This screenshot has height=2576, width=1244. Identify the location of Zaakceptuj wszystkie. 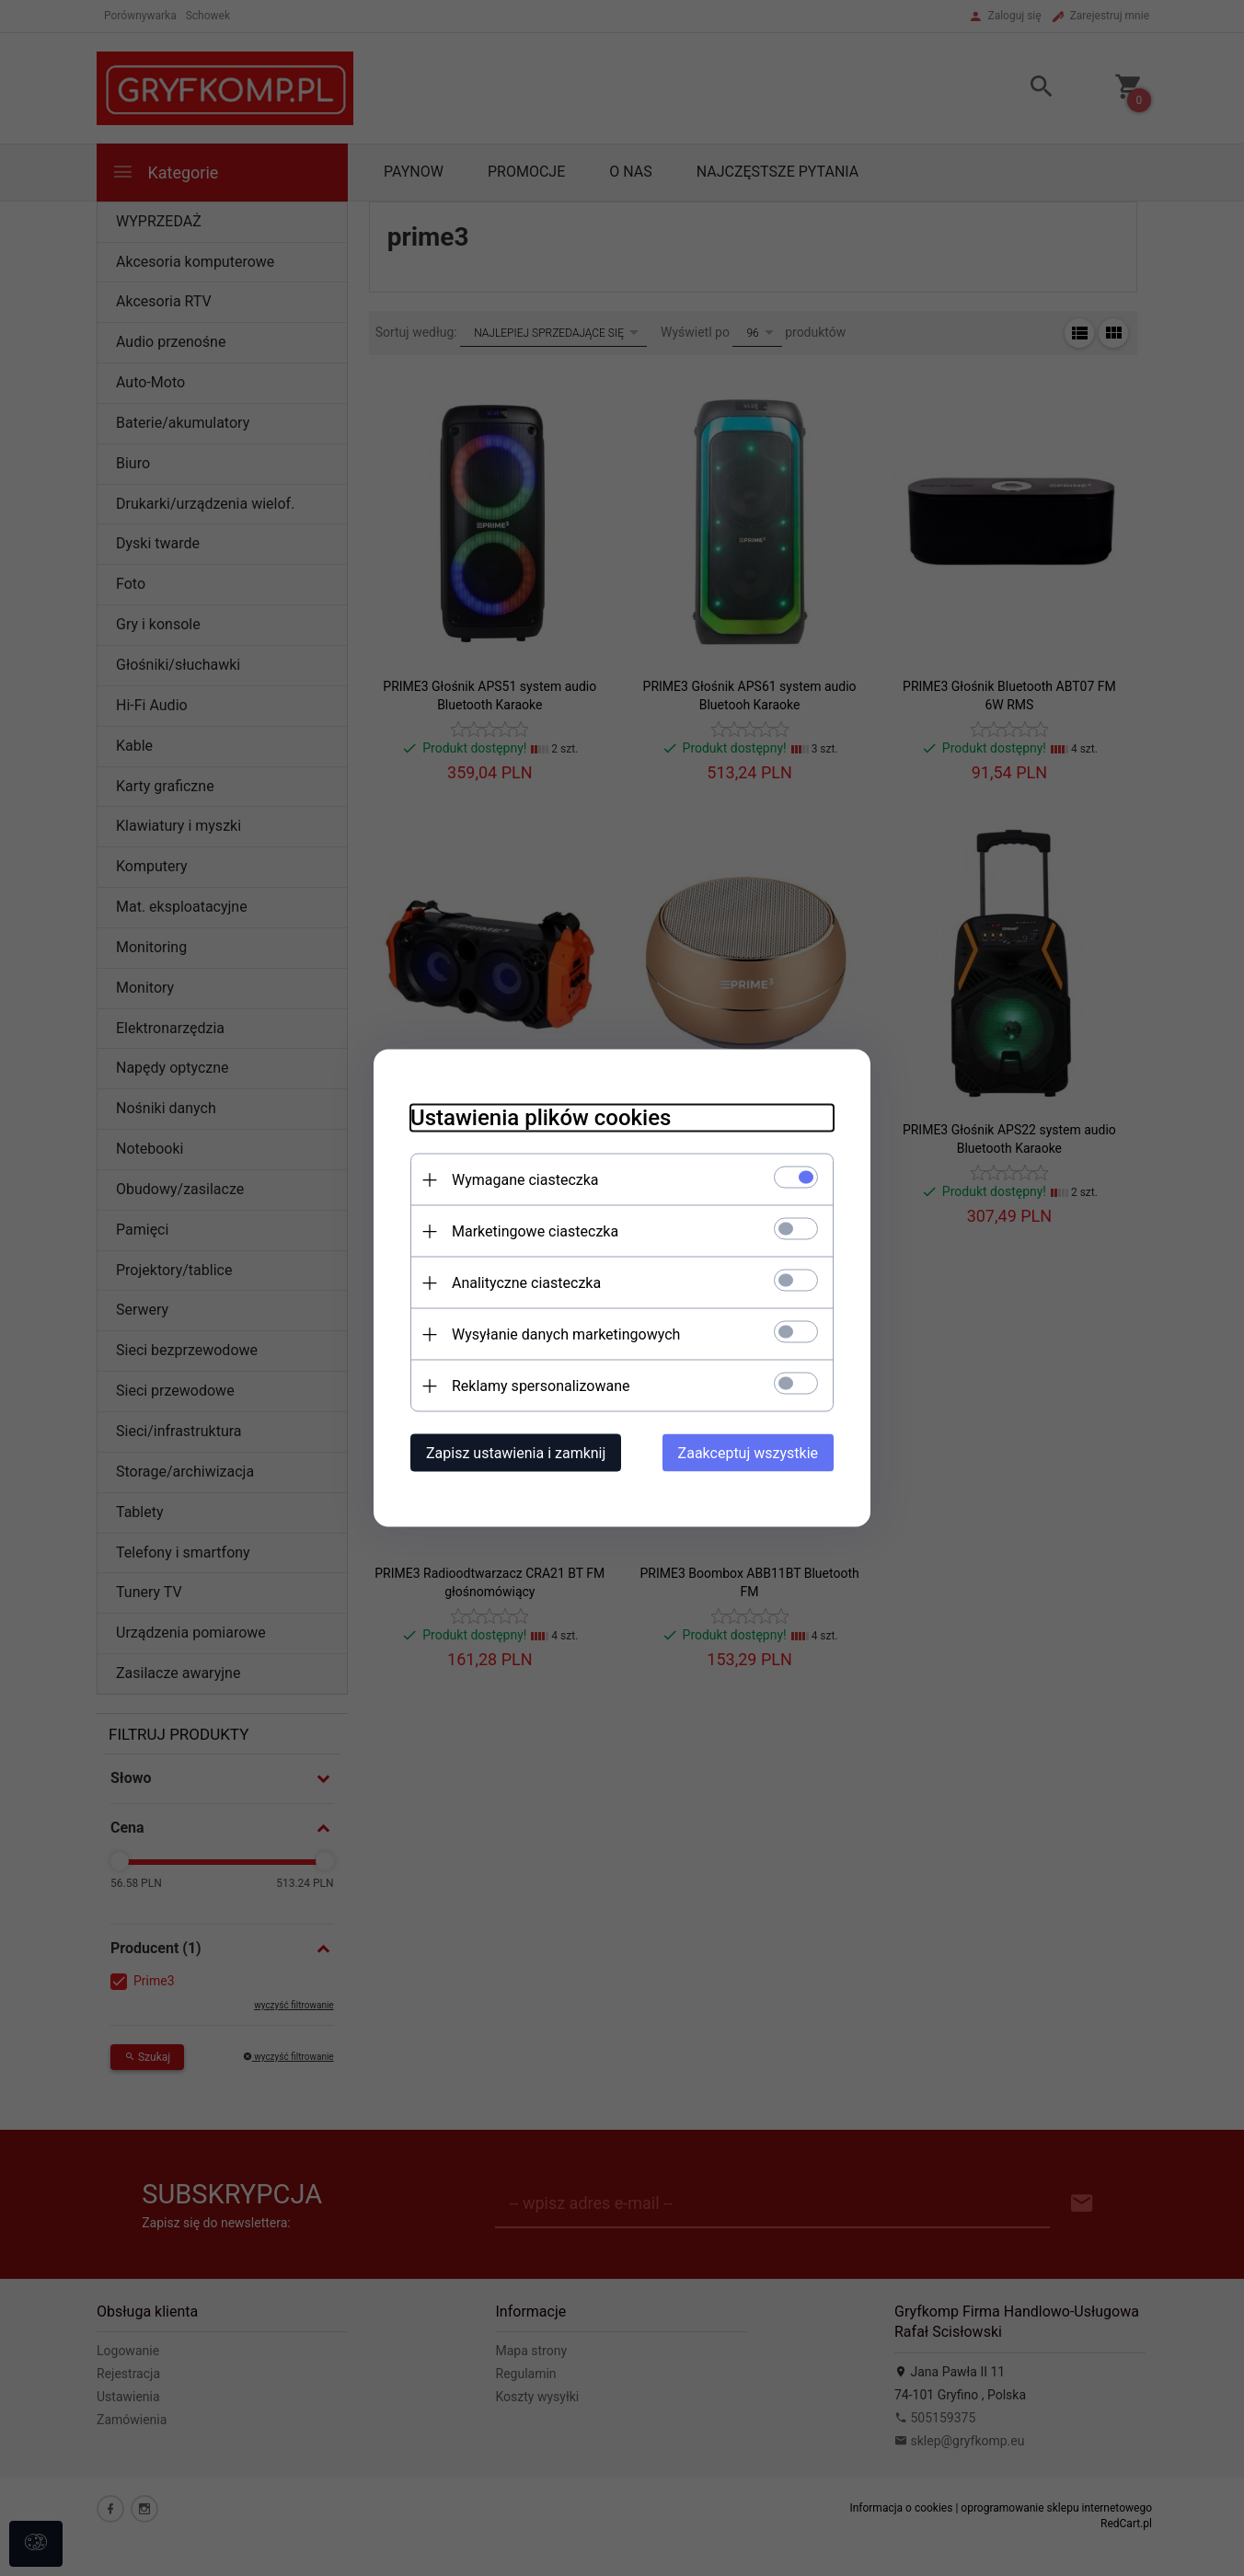
(748, 1453).